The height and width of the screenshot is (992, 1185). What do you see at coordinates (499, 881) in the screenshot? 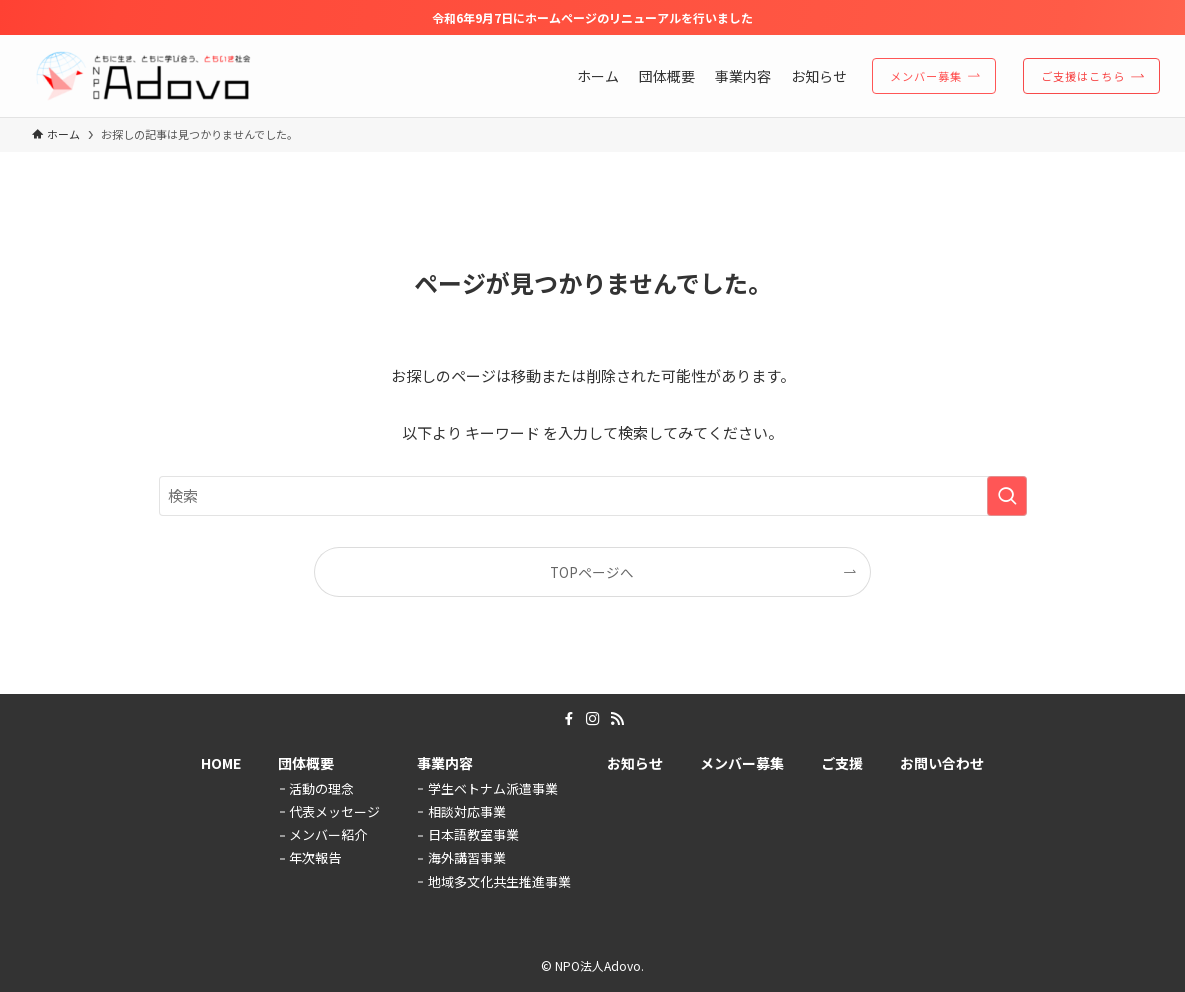
I see `地域多文化共生推進事業` at bounding box center [499, 881].